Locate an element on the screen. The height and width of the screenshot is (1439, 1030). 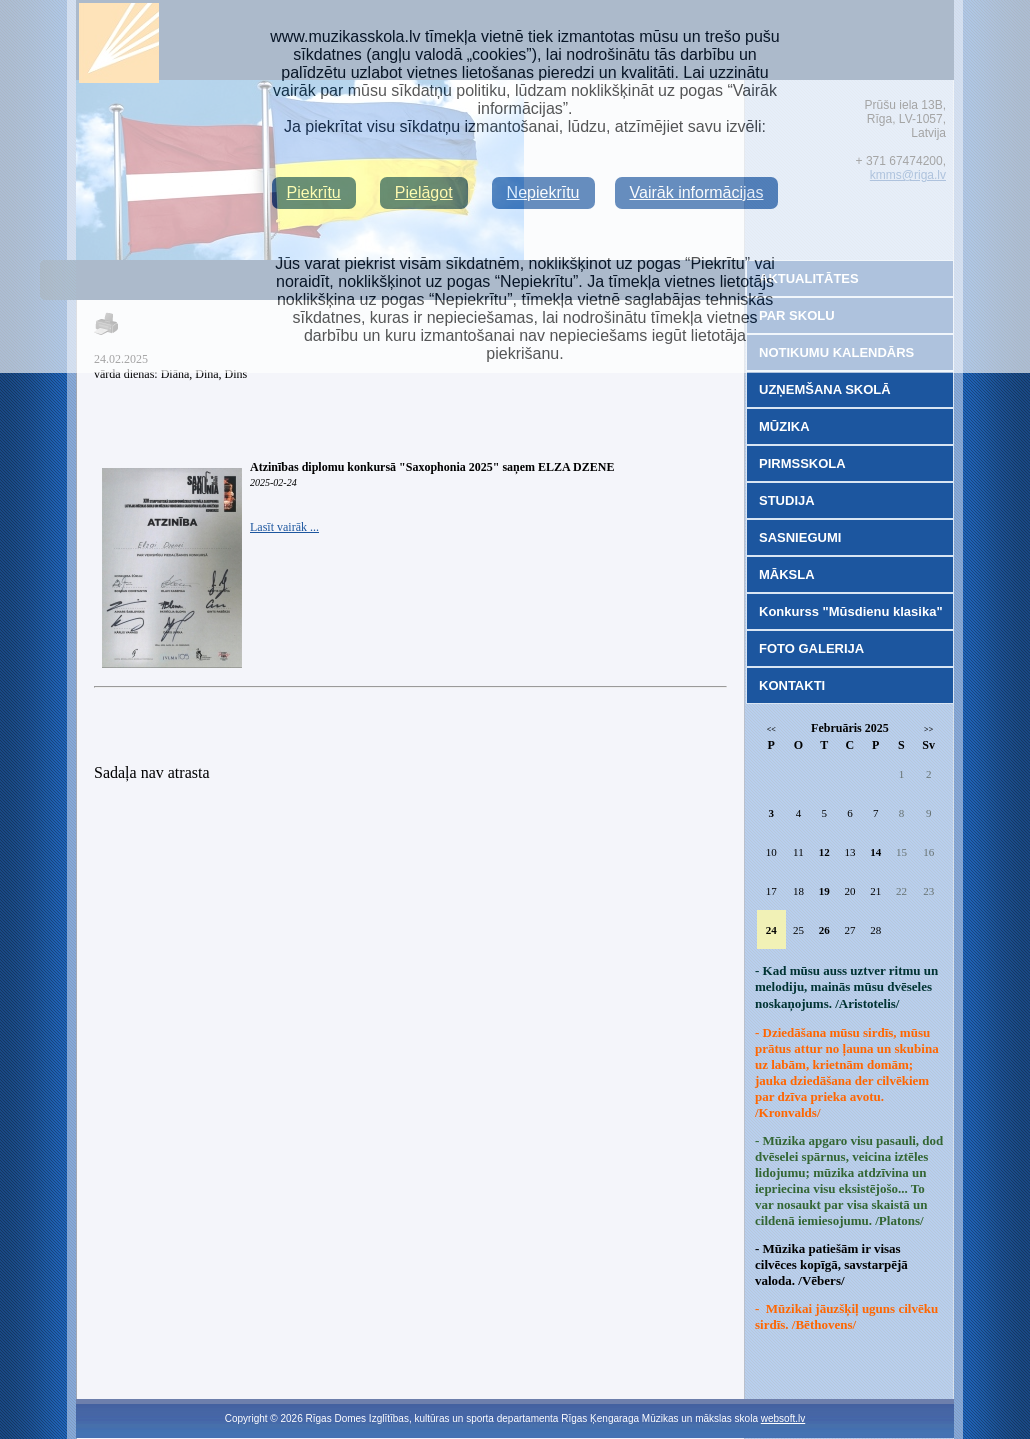
Nepiekrītu is located at coordinates (543, 192).